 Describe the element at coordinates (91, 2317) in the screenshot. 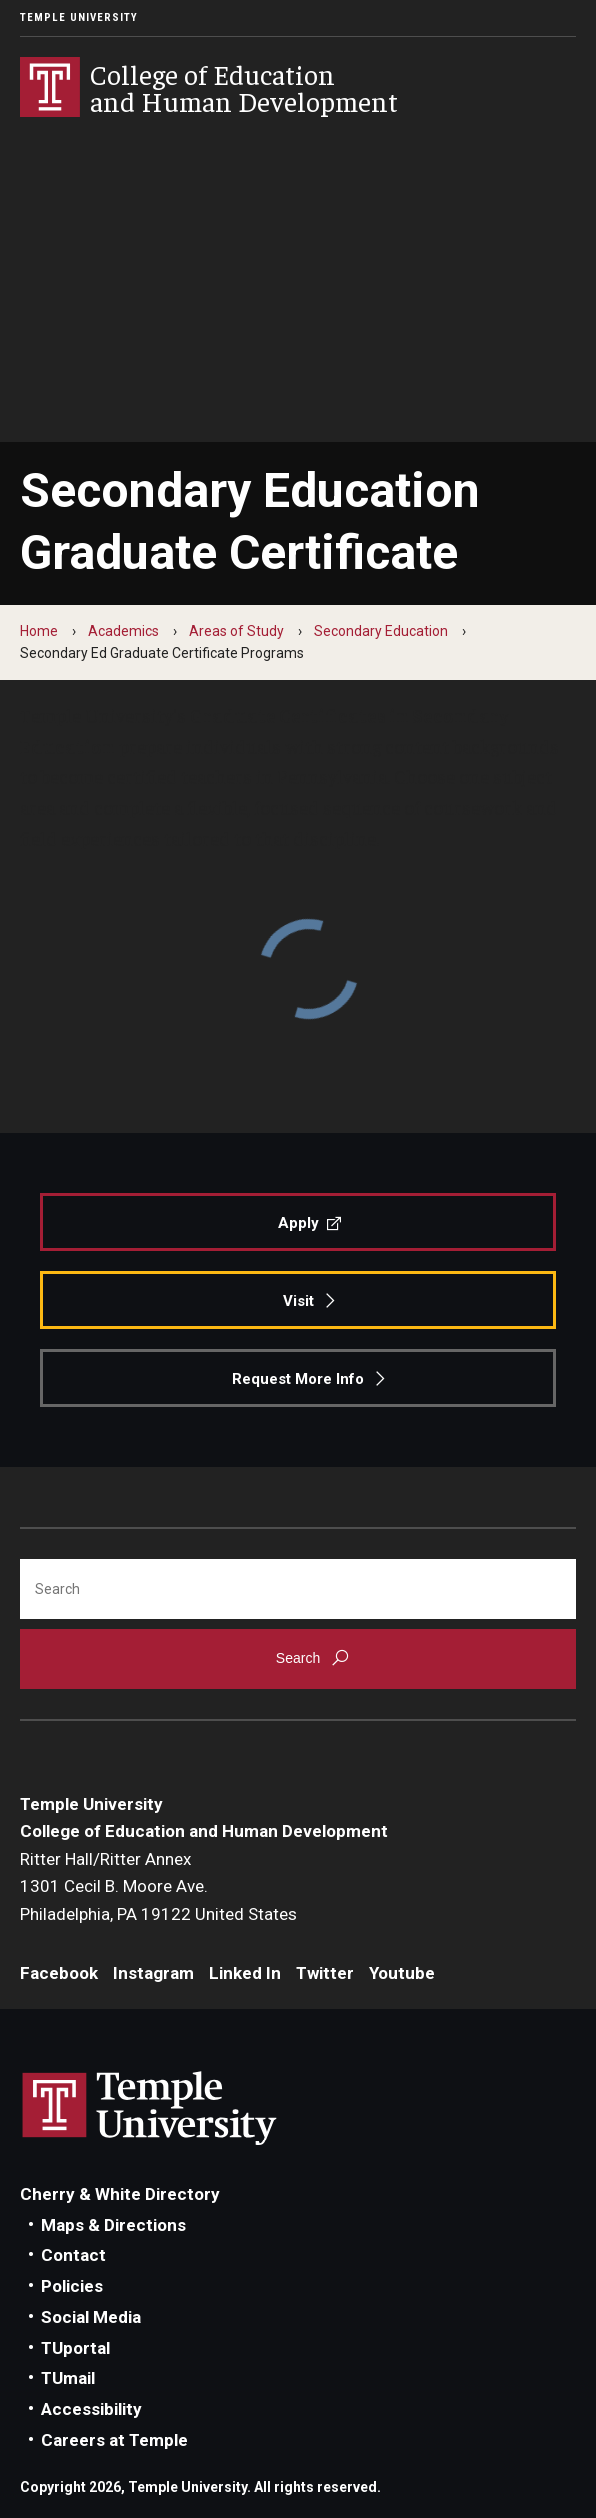

I see `Social Media` at that location.